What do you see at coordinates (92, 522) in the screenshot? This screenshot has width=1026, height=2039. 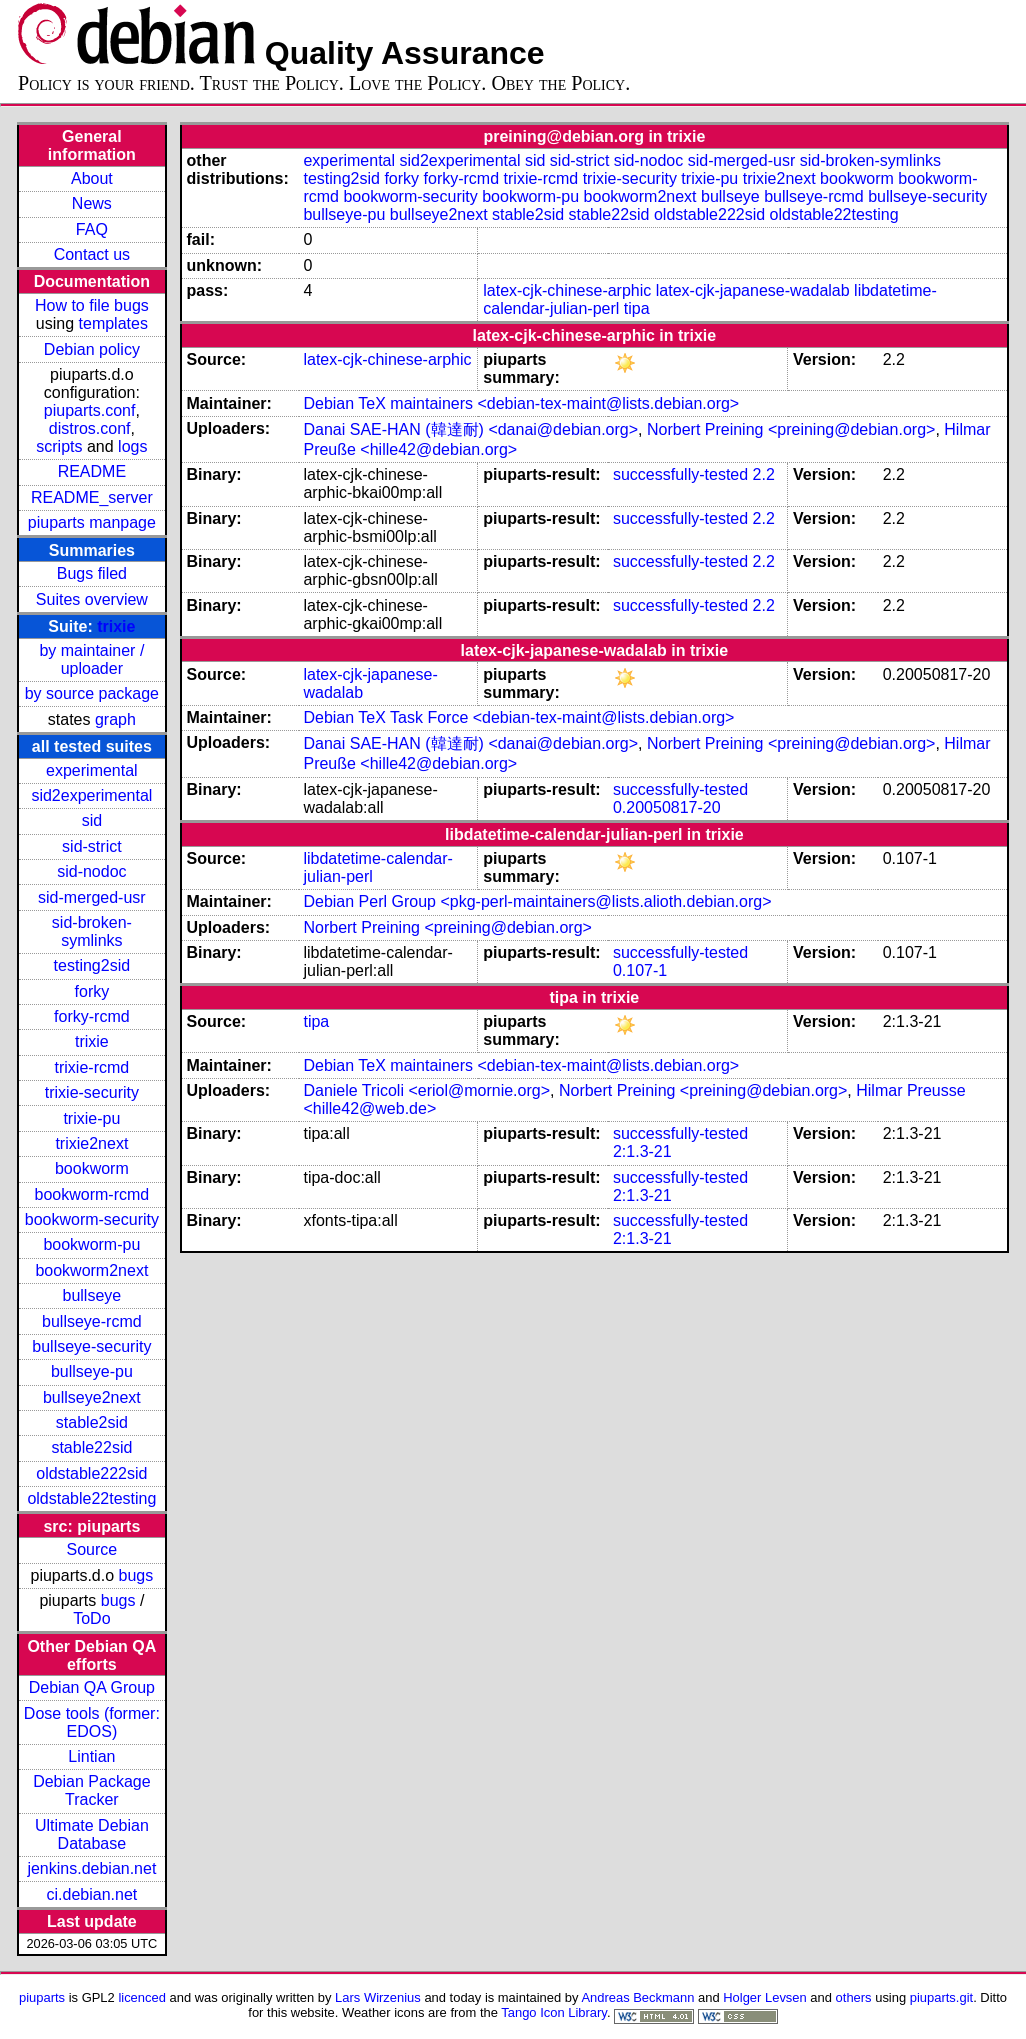 I see `piuparts manpage` at bounding box center [92, 522].